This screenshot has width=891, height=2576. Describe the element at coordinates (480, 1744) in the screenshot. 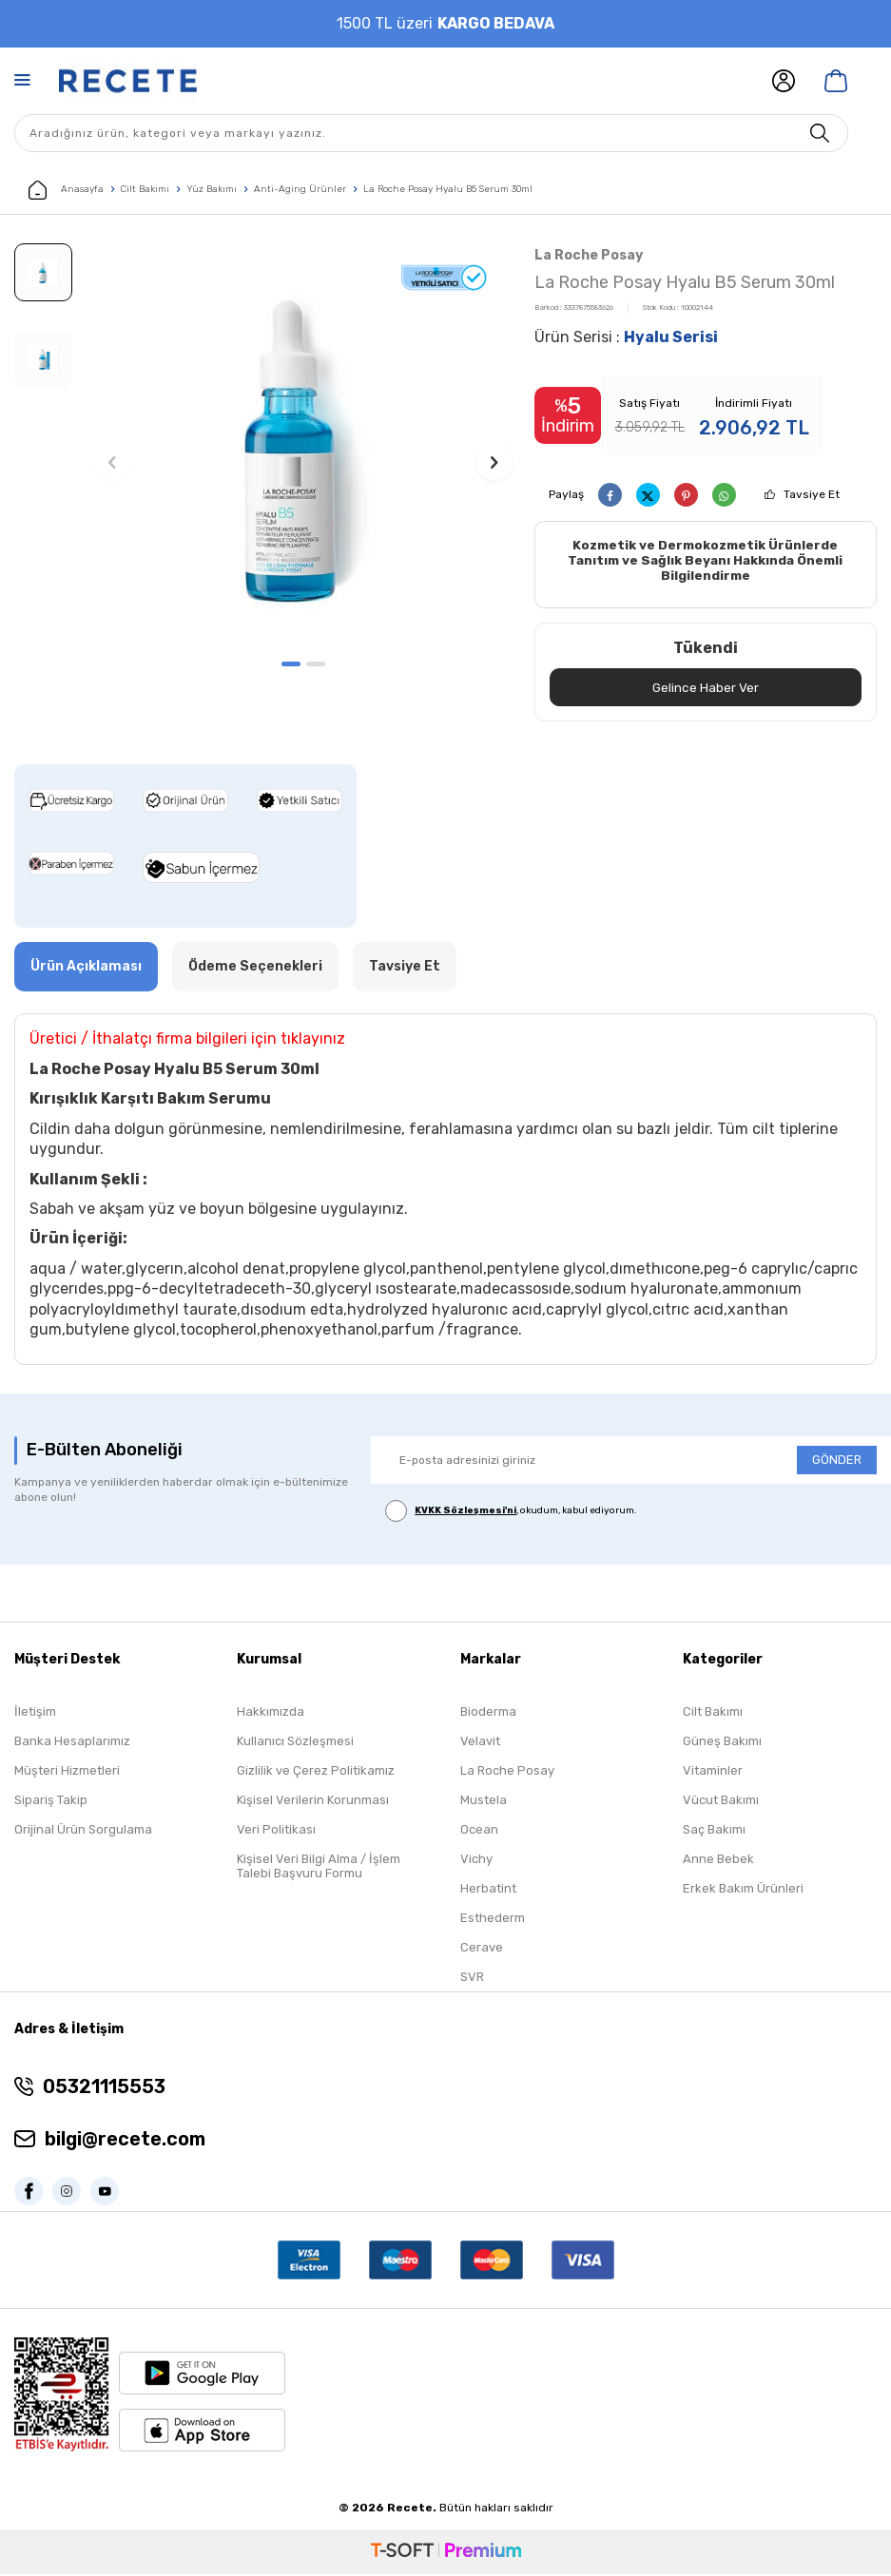

I see `Velavit` at that location.